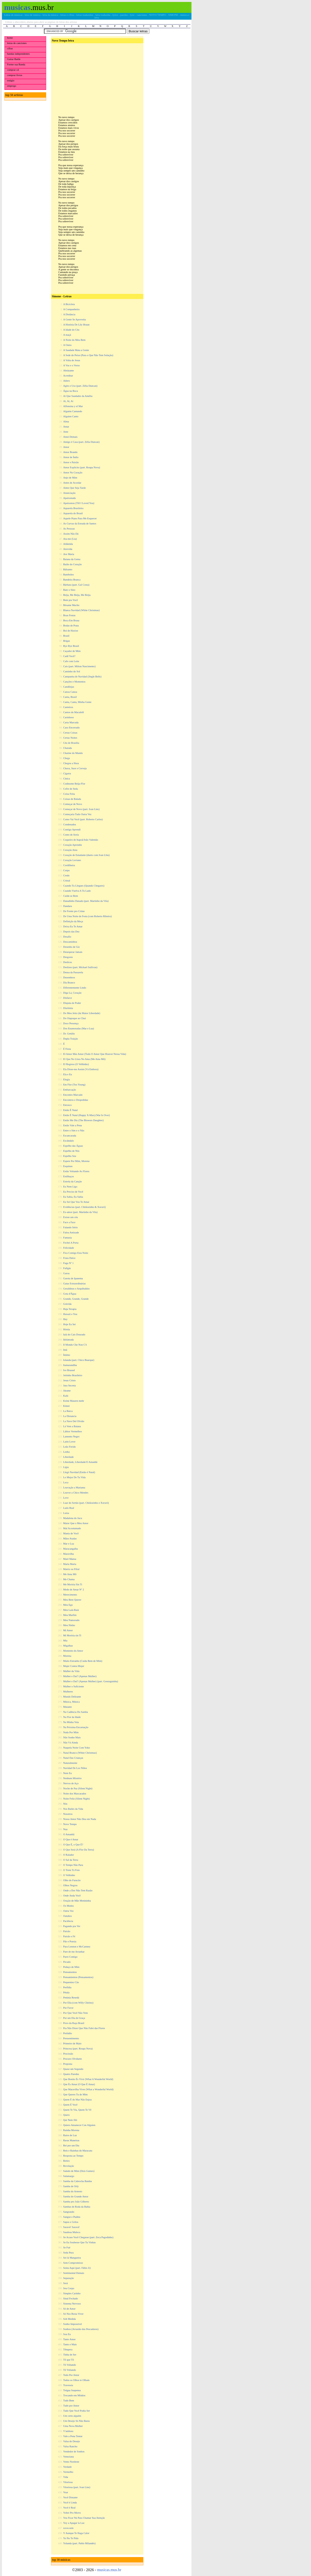 The height and width of the screenshot is (2576, 311). Describe the element at coordinates (69, 498) in the screenshot. I see `Apaixonada` at that location.